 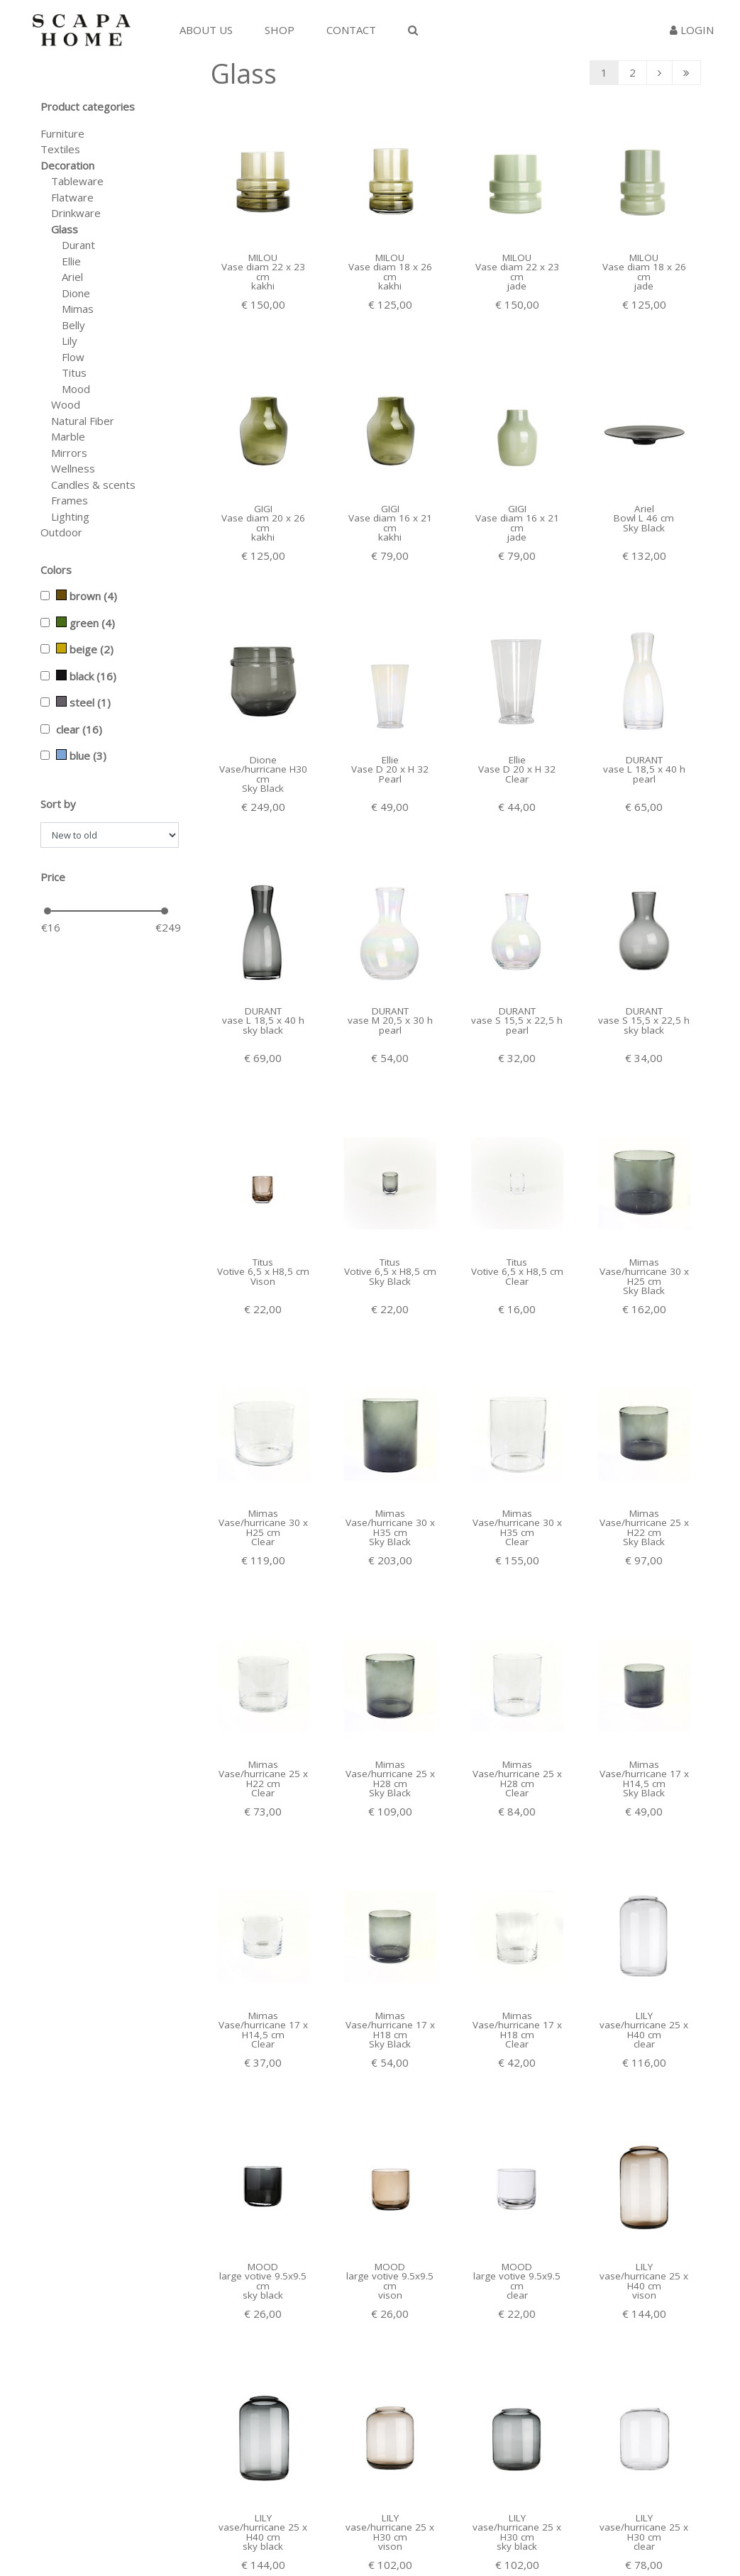 I want to click on brown (4), so click(x=86, y=596).